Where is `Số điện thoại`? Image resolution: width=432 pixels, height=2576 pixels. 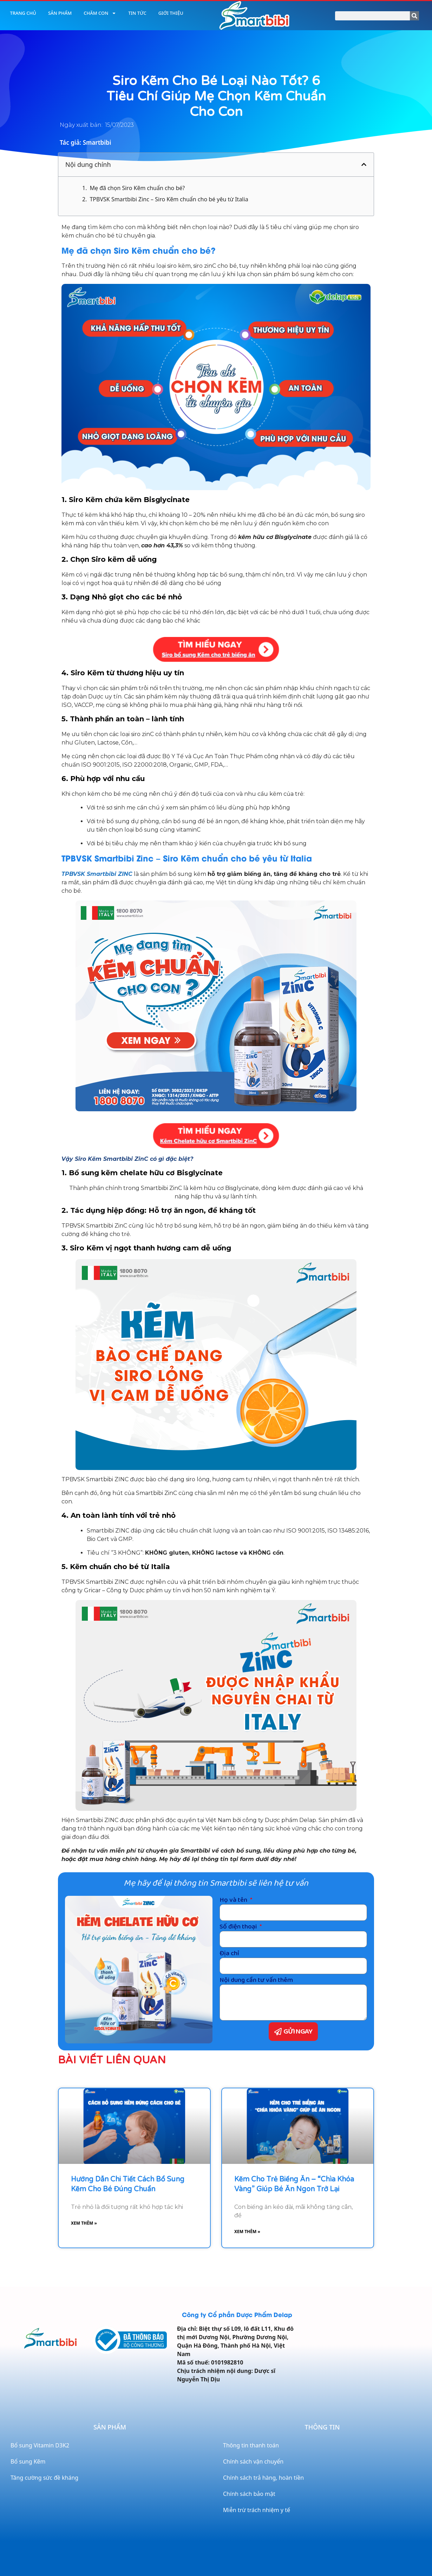
Số điện thoại is located at coordinates (239, 1927).